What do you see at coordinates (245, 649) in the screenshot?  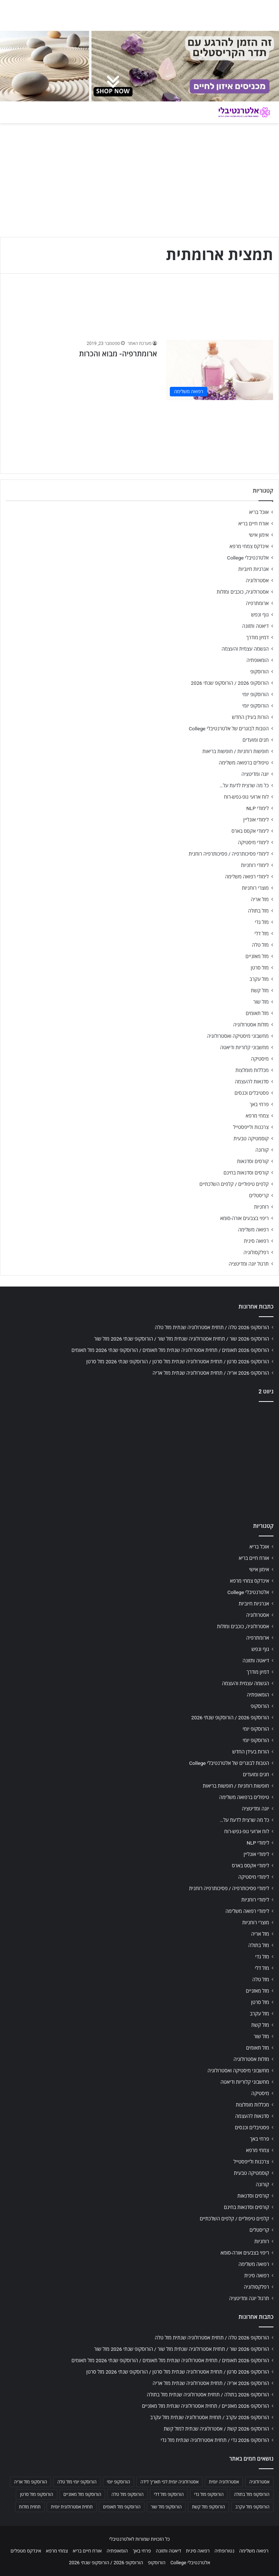 I see `הגשמה עצמית והעצמה` at bounding box center [245, 649].